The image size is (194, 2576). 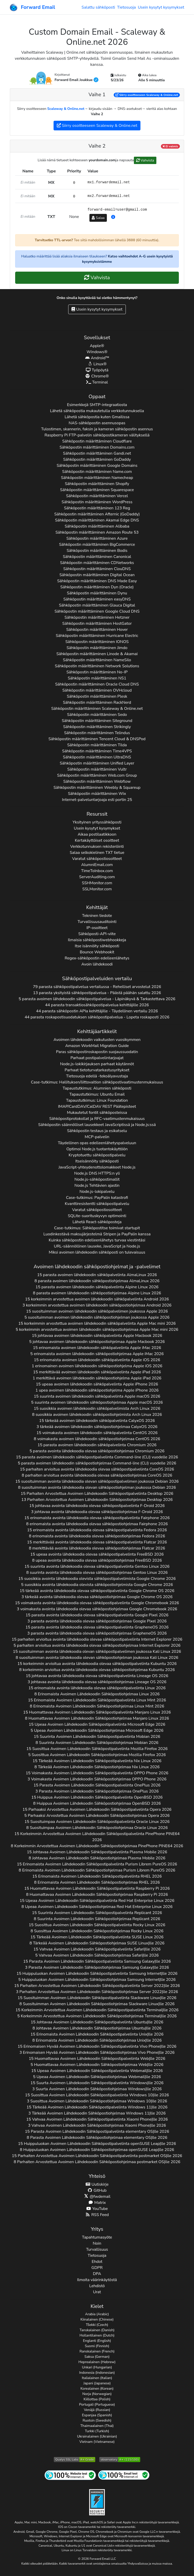 What do you see at coordinates (97, 1597) in the screenshot?
I see `3 tärkeää avointa lähdekoodia olevaa sähköpostiohjelmaa 2026` at bounding box center [97, 1597].